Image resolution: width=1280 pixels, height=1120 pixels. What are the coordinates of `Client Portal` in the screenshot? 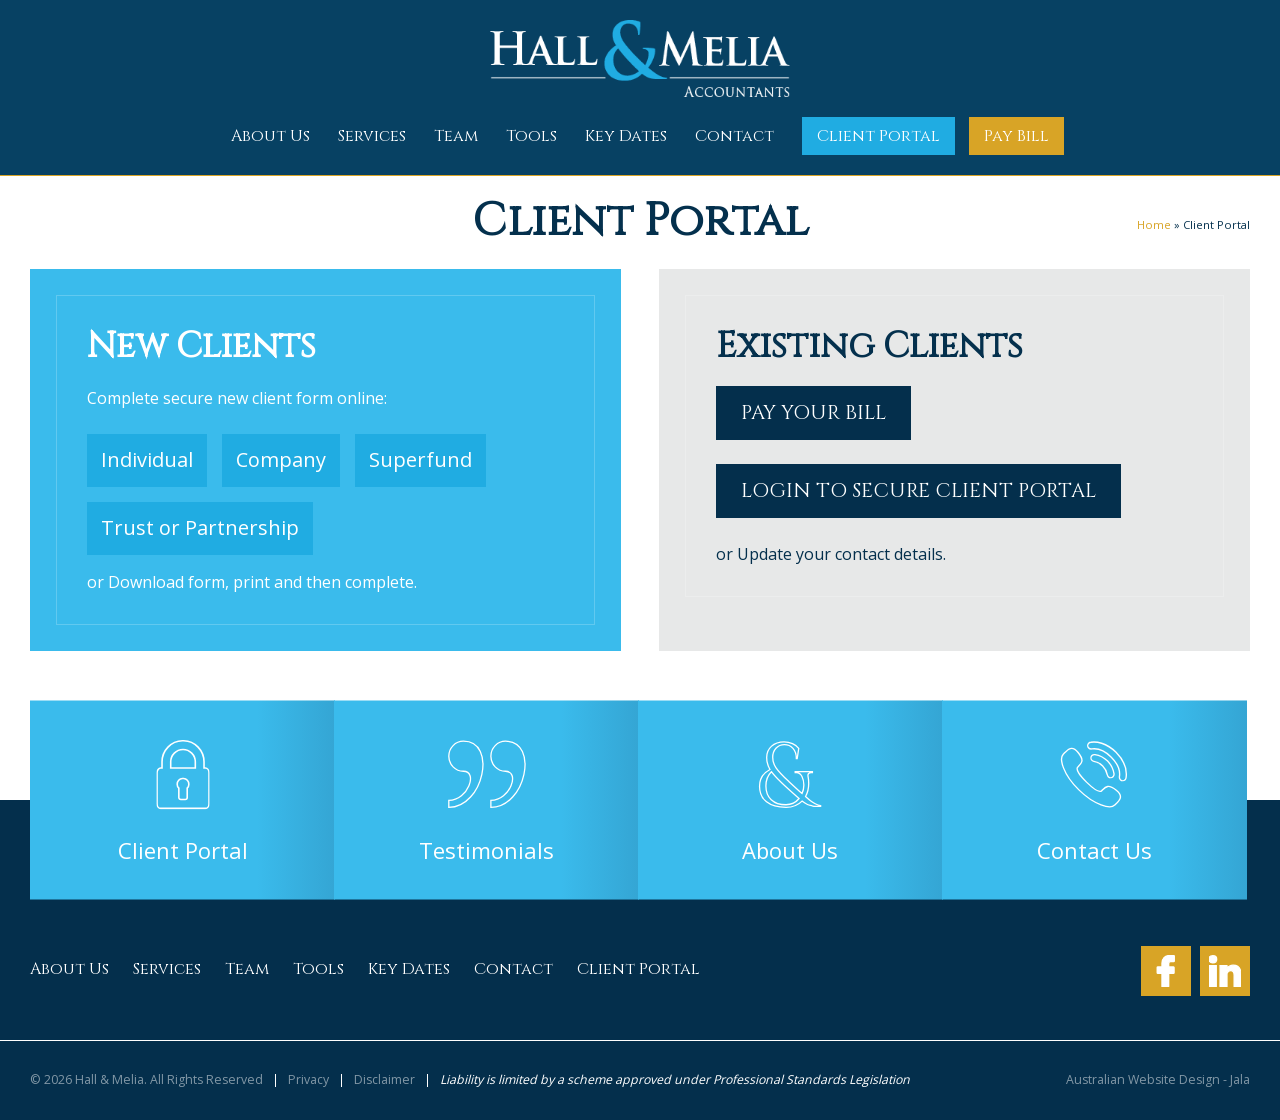 It's located at (878, 136).